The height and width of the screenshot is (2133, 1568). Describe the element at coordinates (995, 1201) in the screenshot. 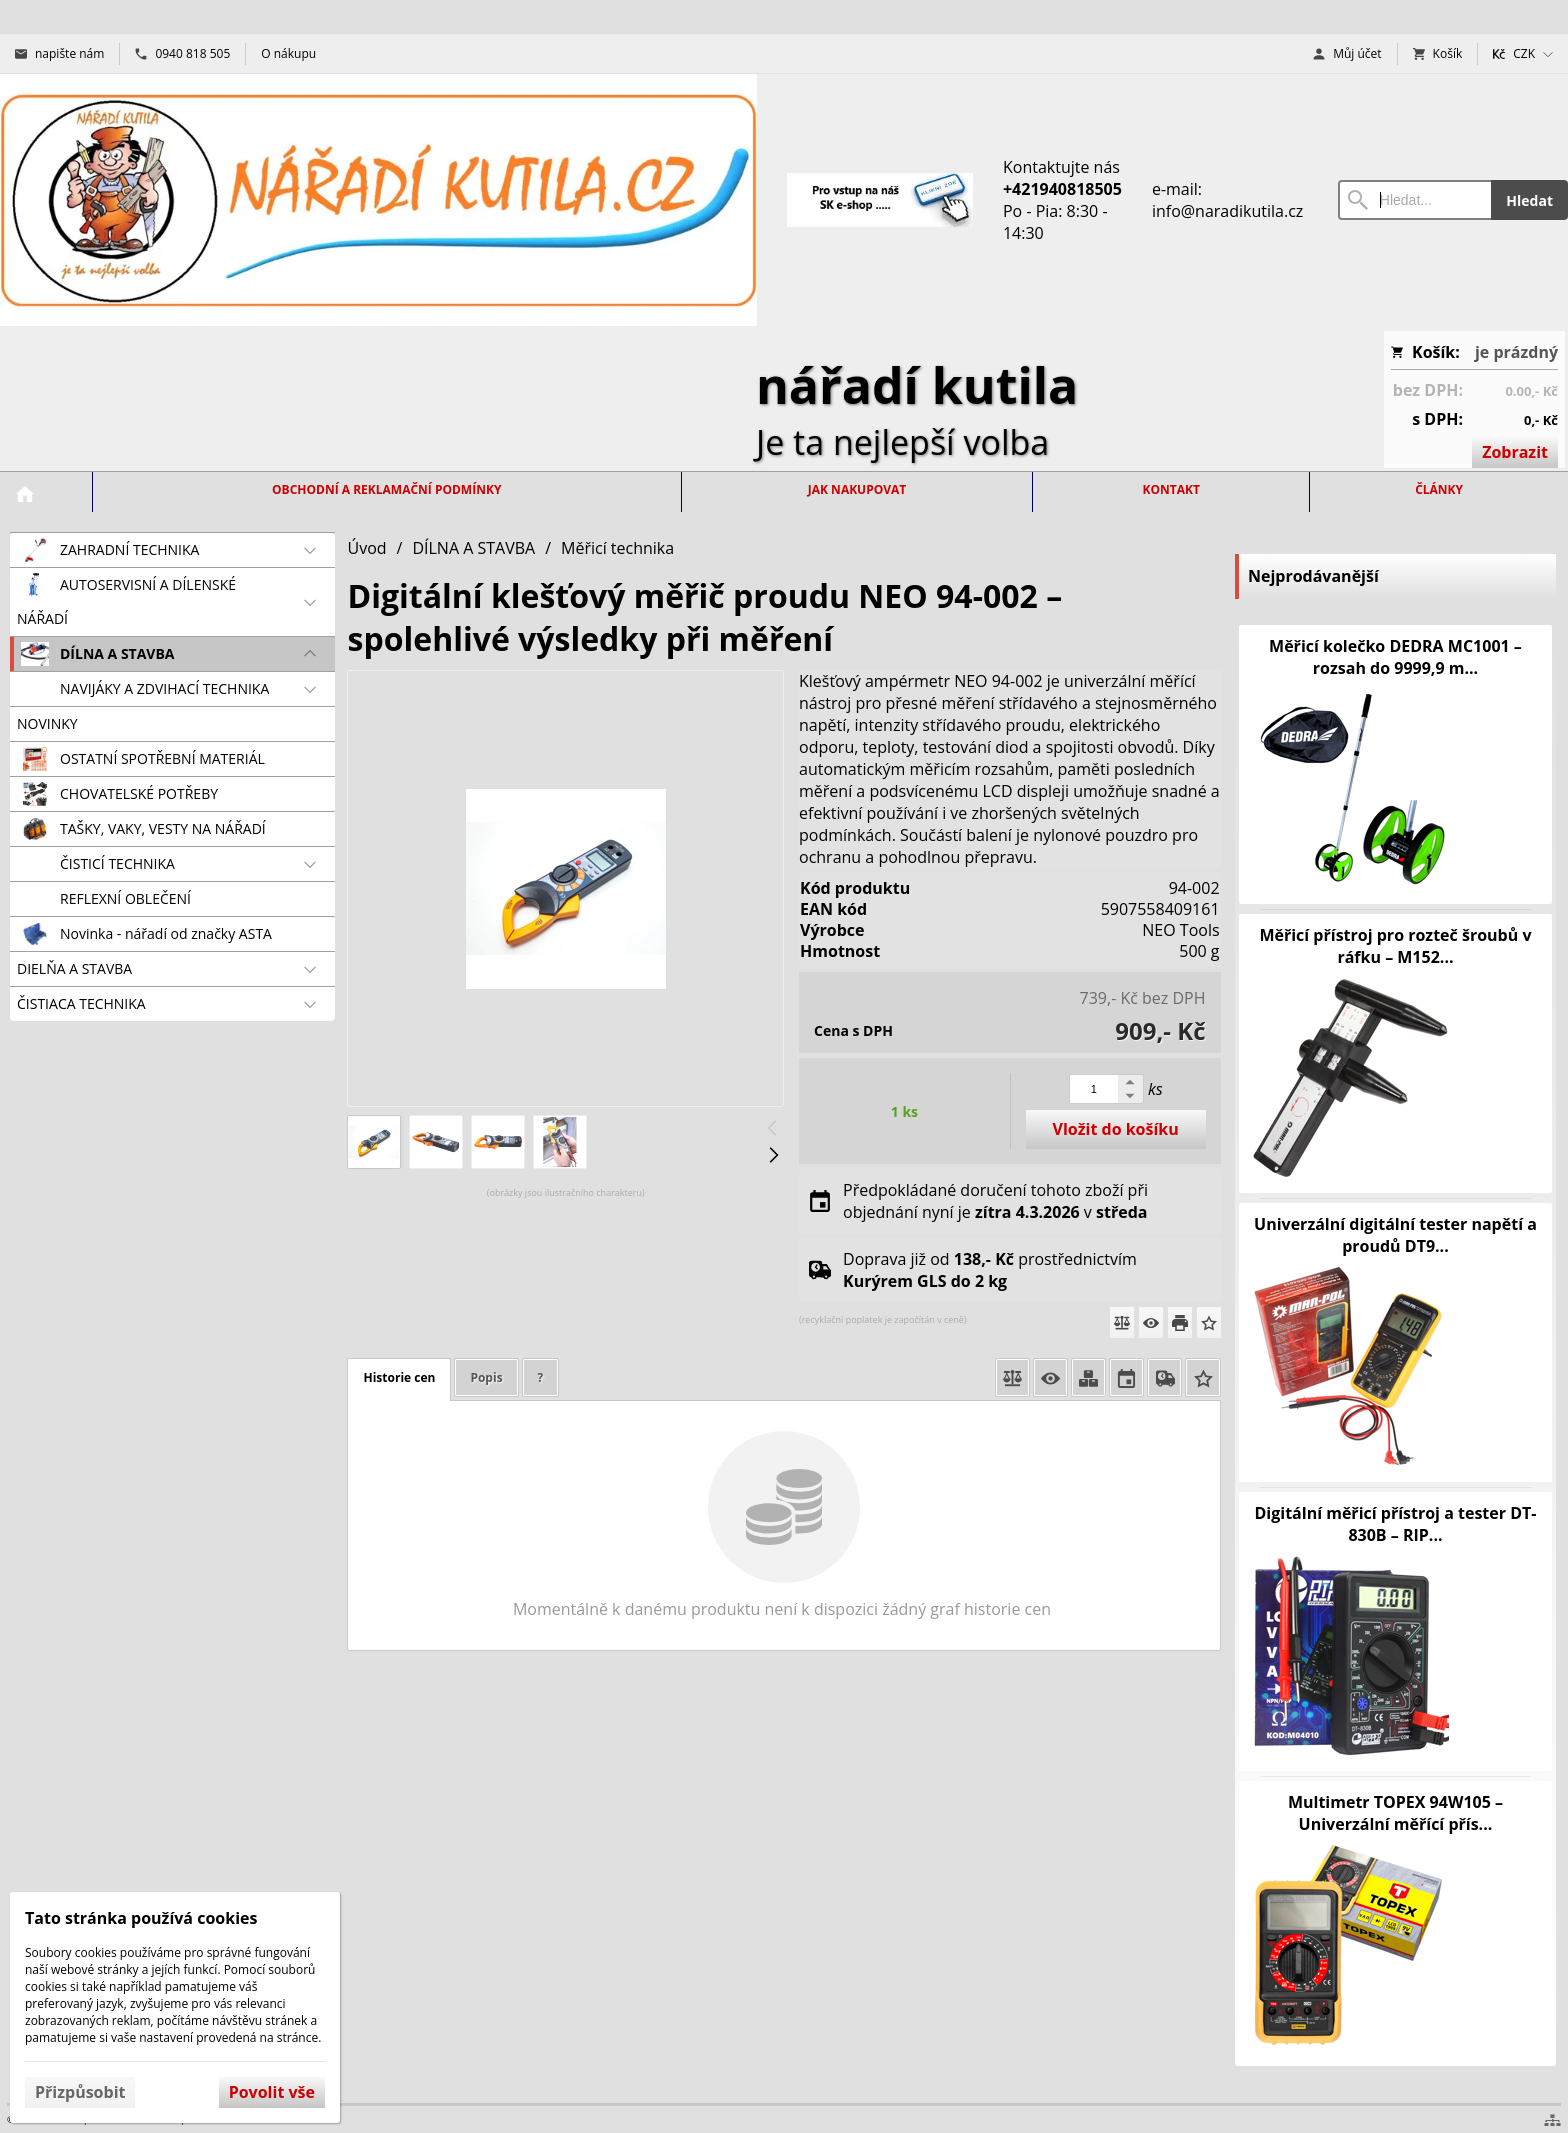

I see `Předpokládané doručení tohoto zboží při objednání nyní je v` at that location.